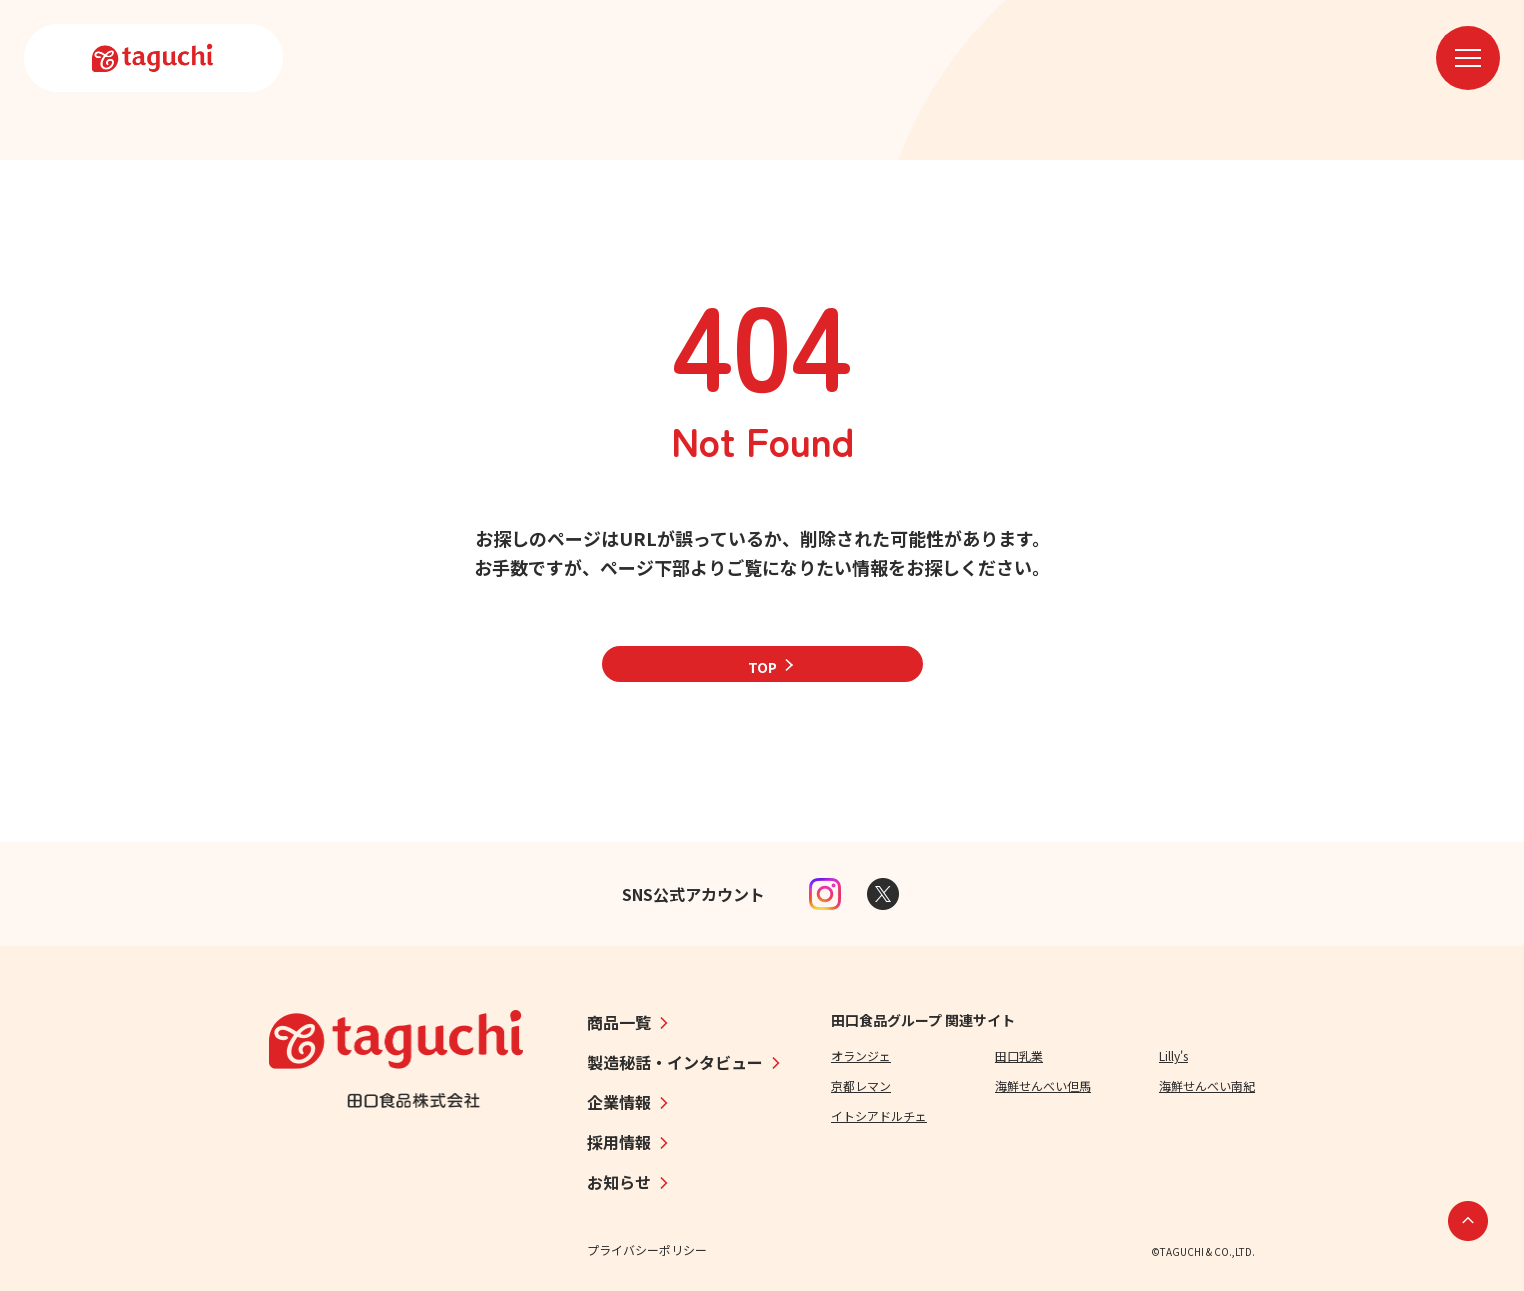 The height and width of the screenshot is (1291, 1524). Describe the element at coordinates (1043, 1085) in the screenshot. I see `海鮮せんべい但馬` at that location.